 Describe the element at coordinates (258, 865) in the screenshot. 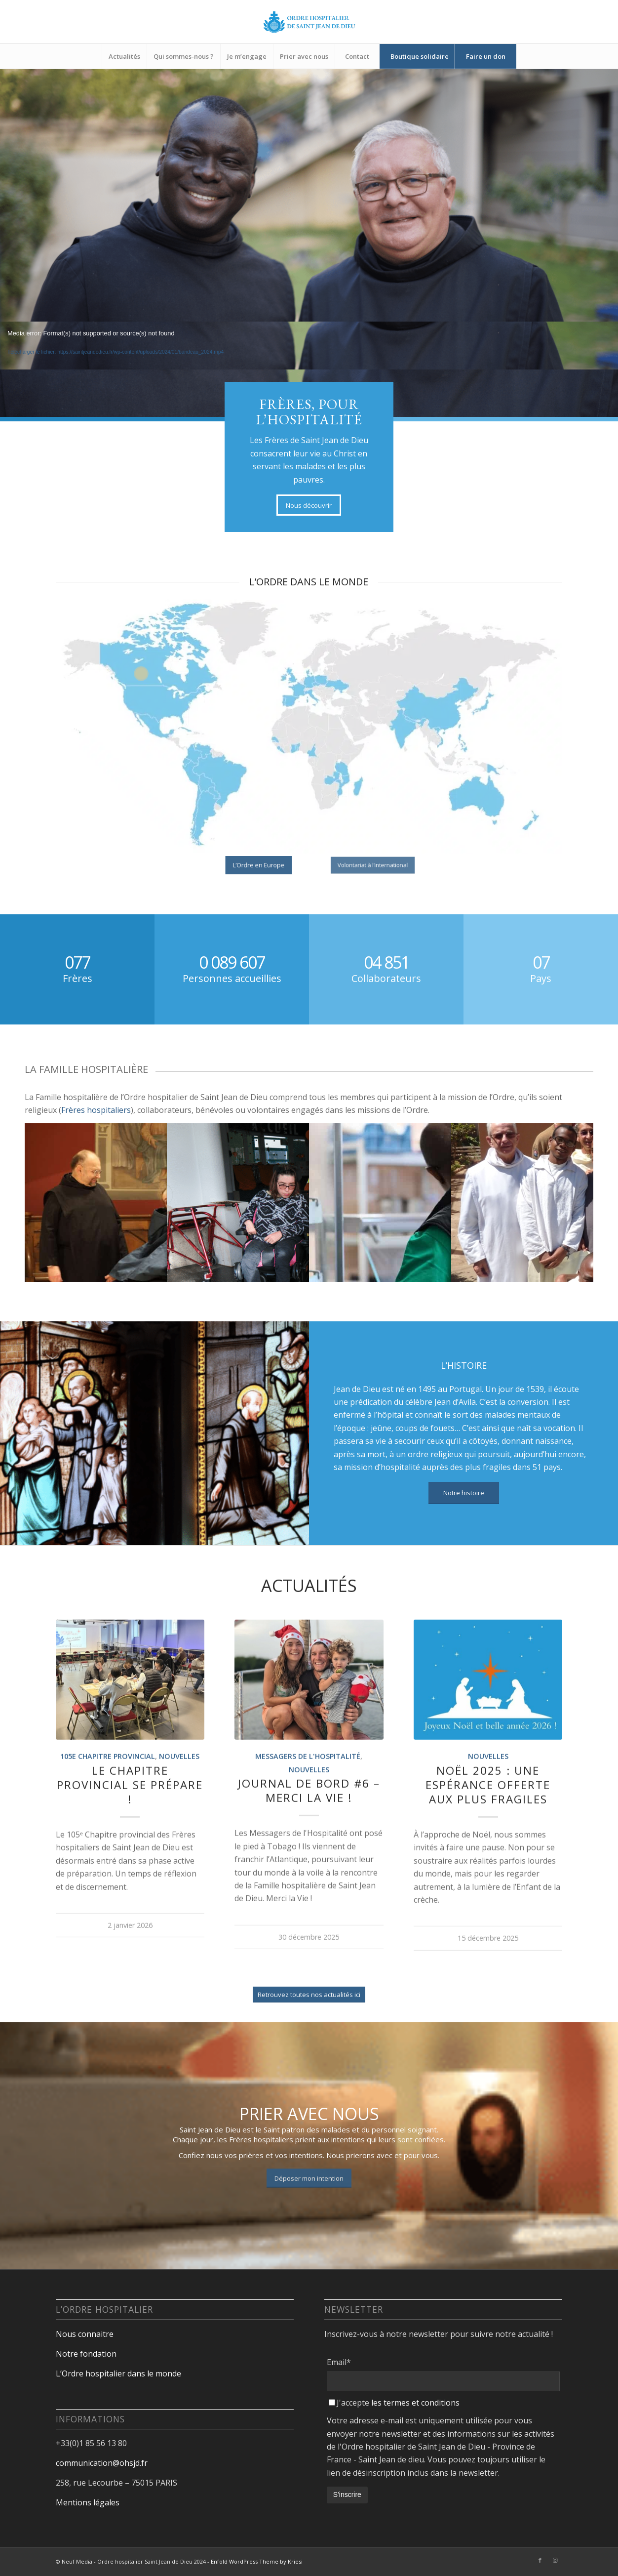

I see `[L’Ordre en Europe]` at that location.